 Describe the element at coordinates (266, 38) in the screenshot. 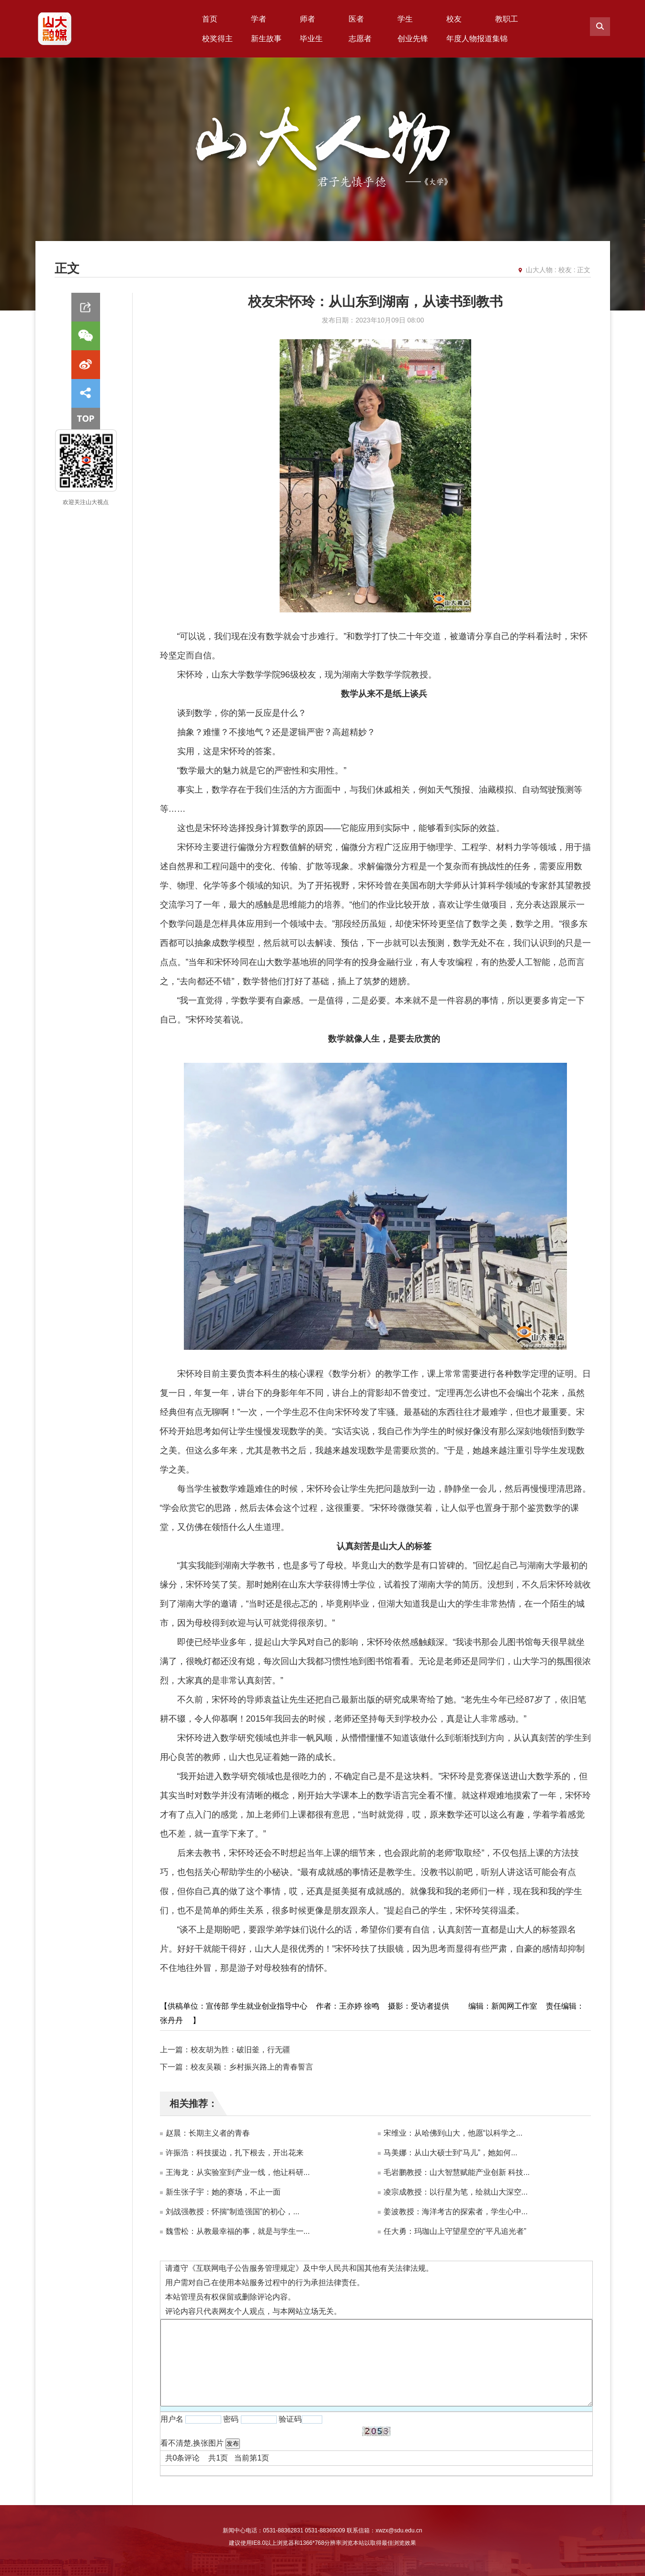

I see `新生故事` at that location.